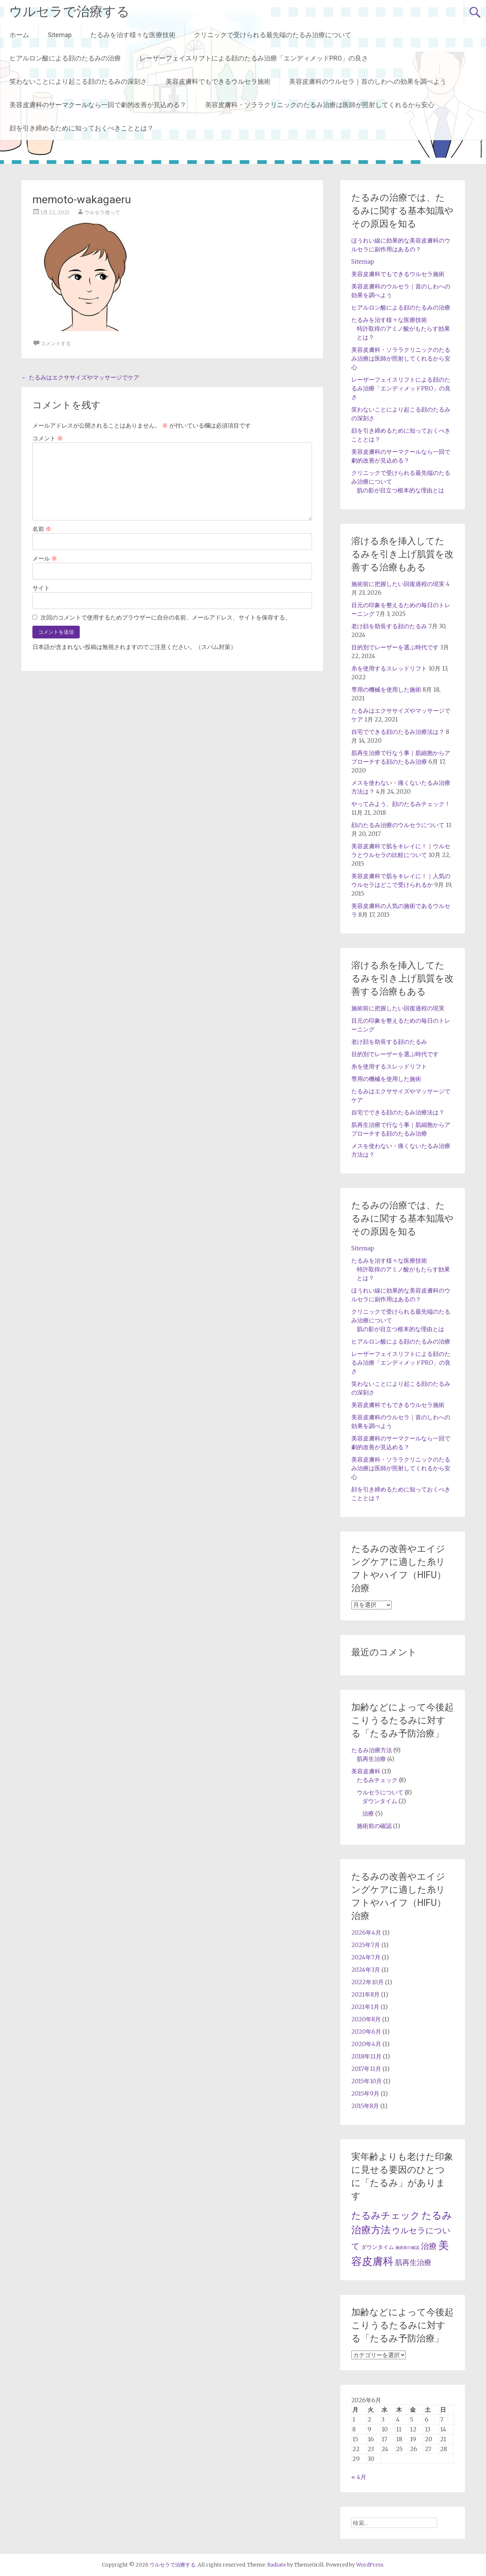 Image resolution: width=486 pixels, height=2576 pixels. What do you see at coordinates (374, 1825) in the screenshot?
I see `施術前の確認` at bounding box center [374, 1825].